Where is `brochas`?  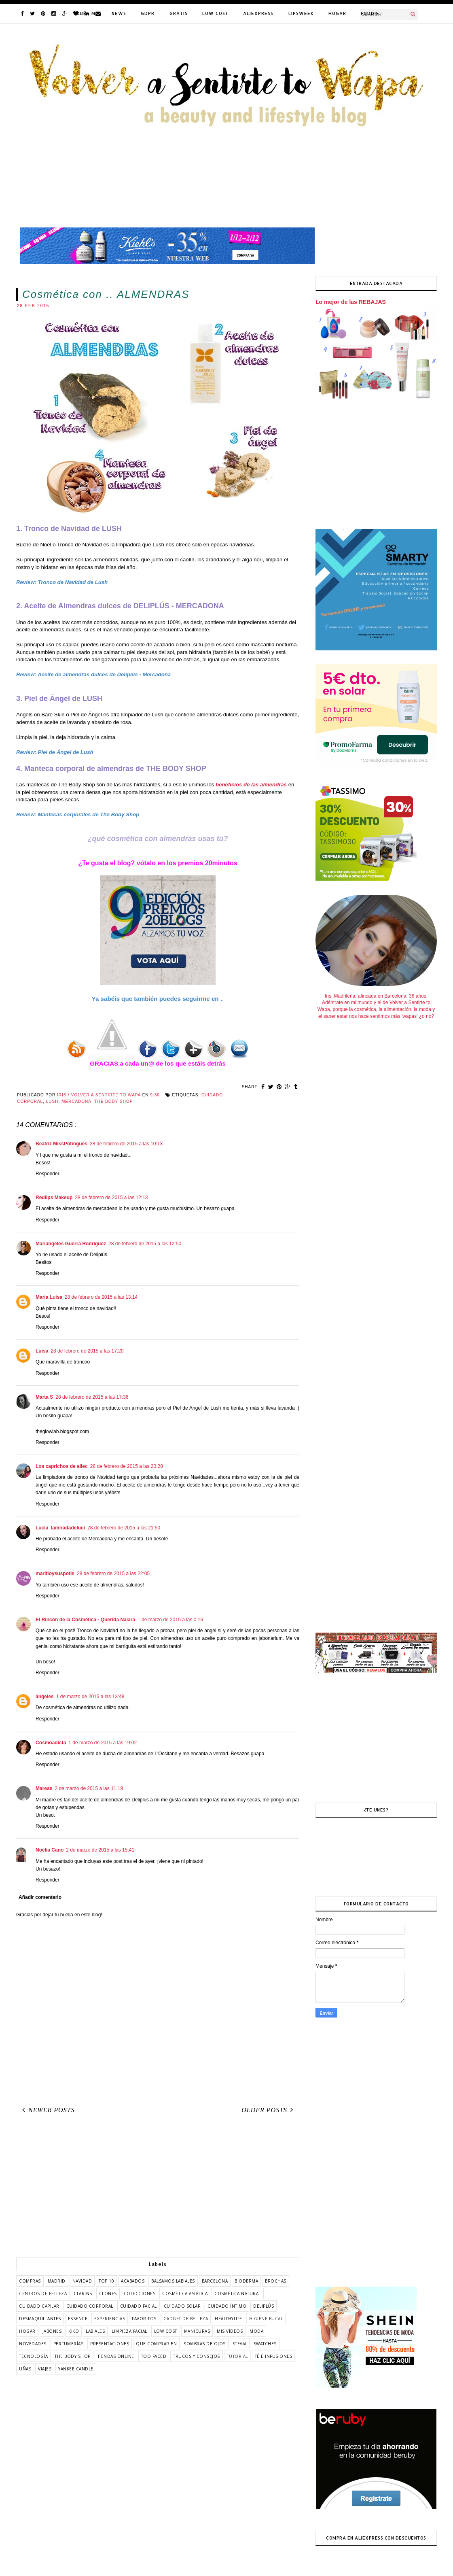 brochas is located at coordinates (275, 2281).